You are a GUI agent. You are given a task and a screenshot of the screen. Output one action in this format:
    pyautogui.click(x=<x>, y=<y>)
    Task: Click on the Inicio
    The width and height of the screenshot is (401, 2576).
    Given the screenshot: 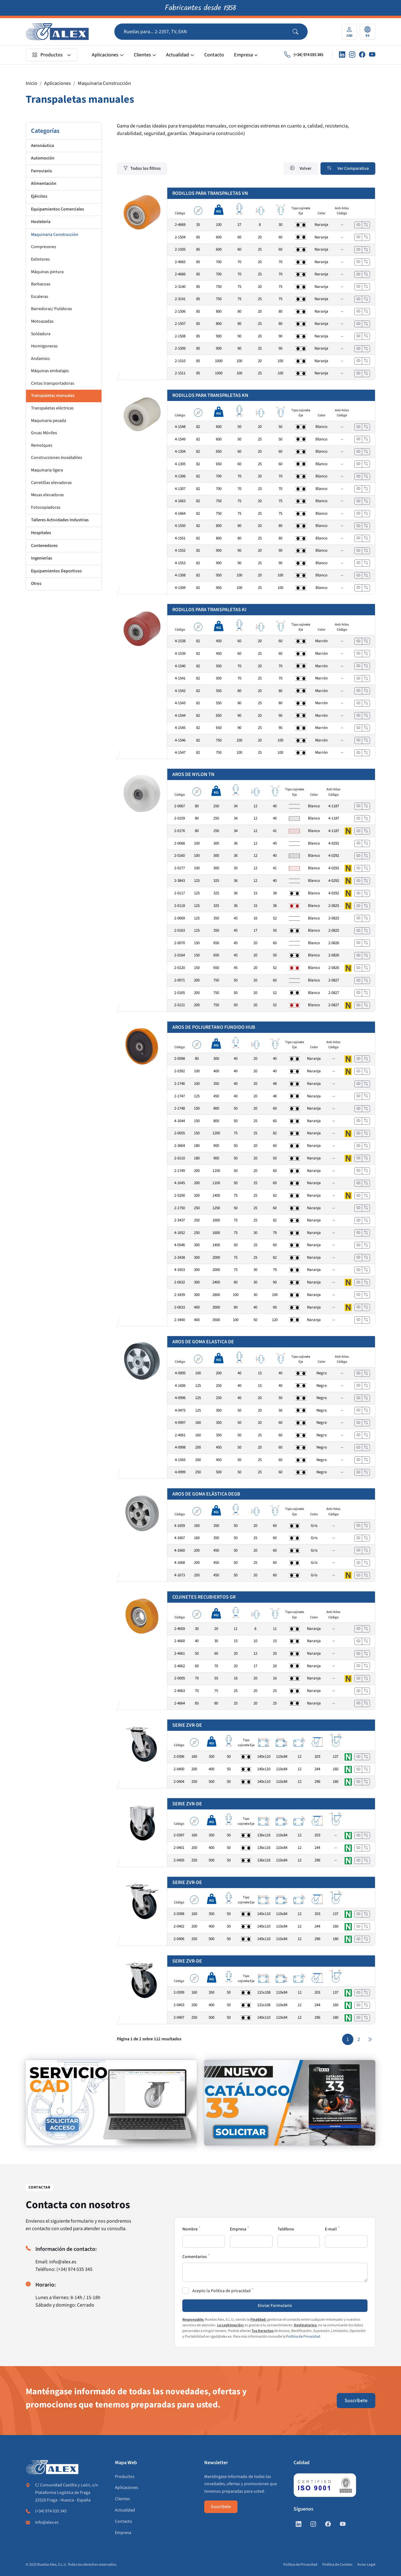 What is the action you would take?
    pyautogui.click(x=31, y=83)
    